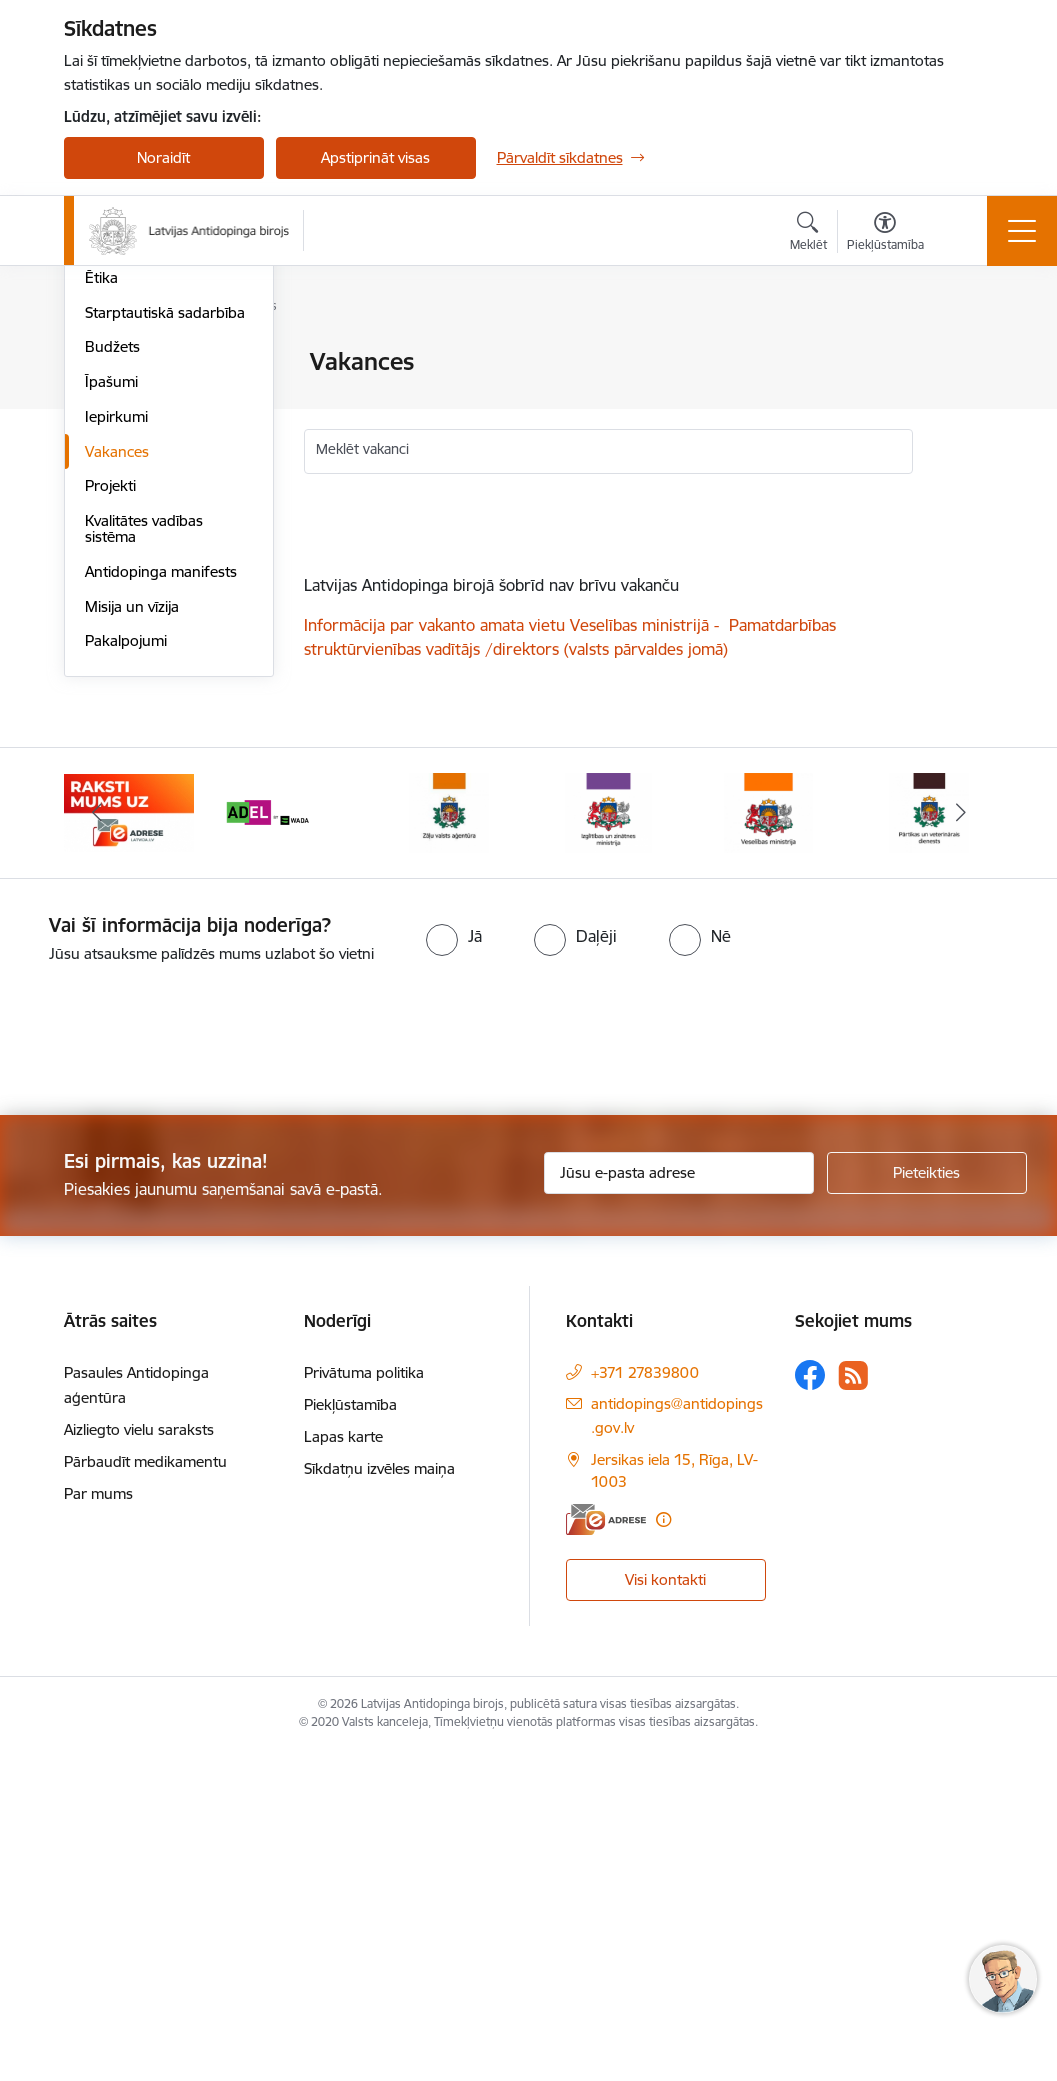  Describe the element at coordinates (167, 1370) in the screenshot. I see `[presentation]` at that location.